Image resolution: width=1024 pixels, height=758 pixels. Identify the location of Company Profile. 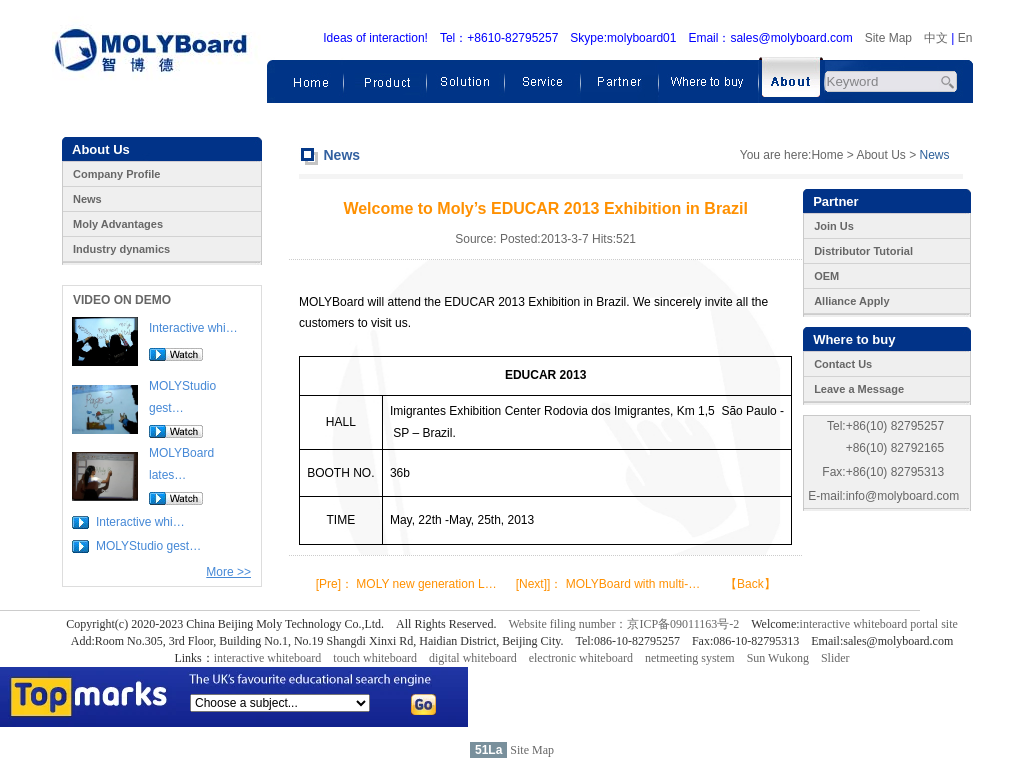
(116, 174).